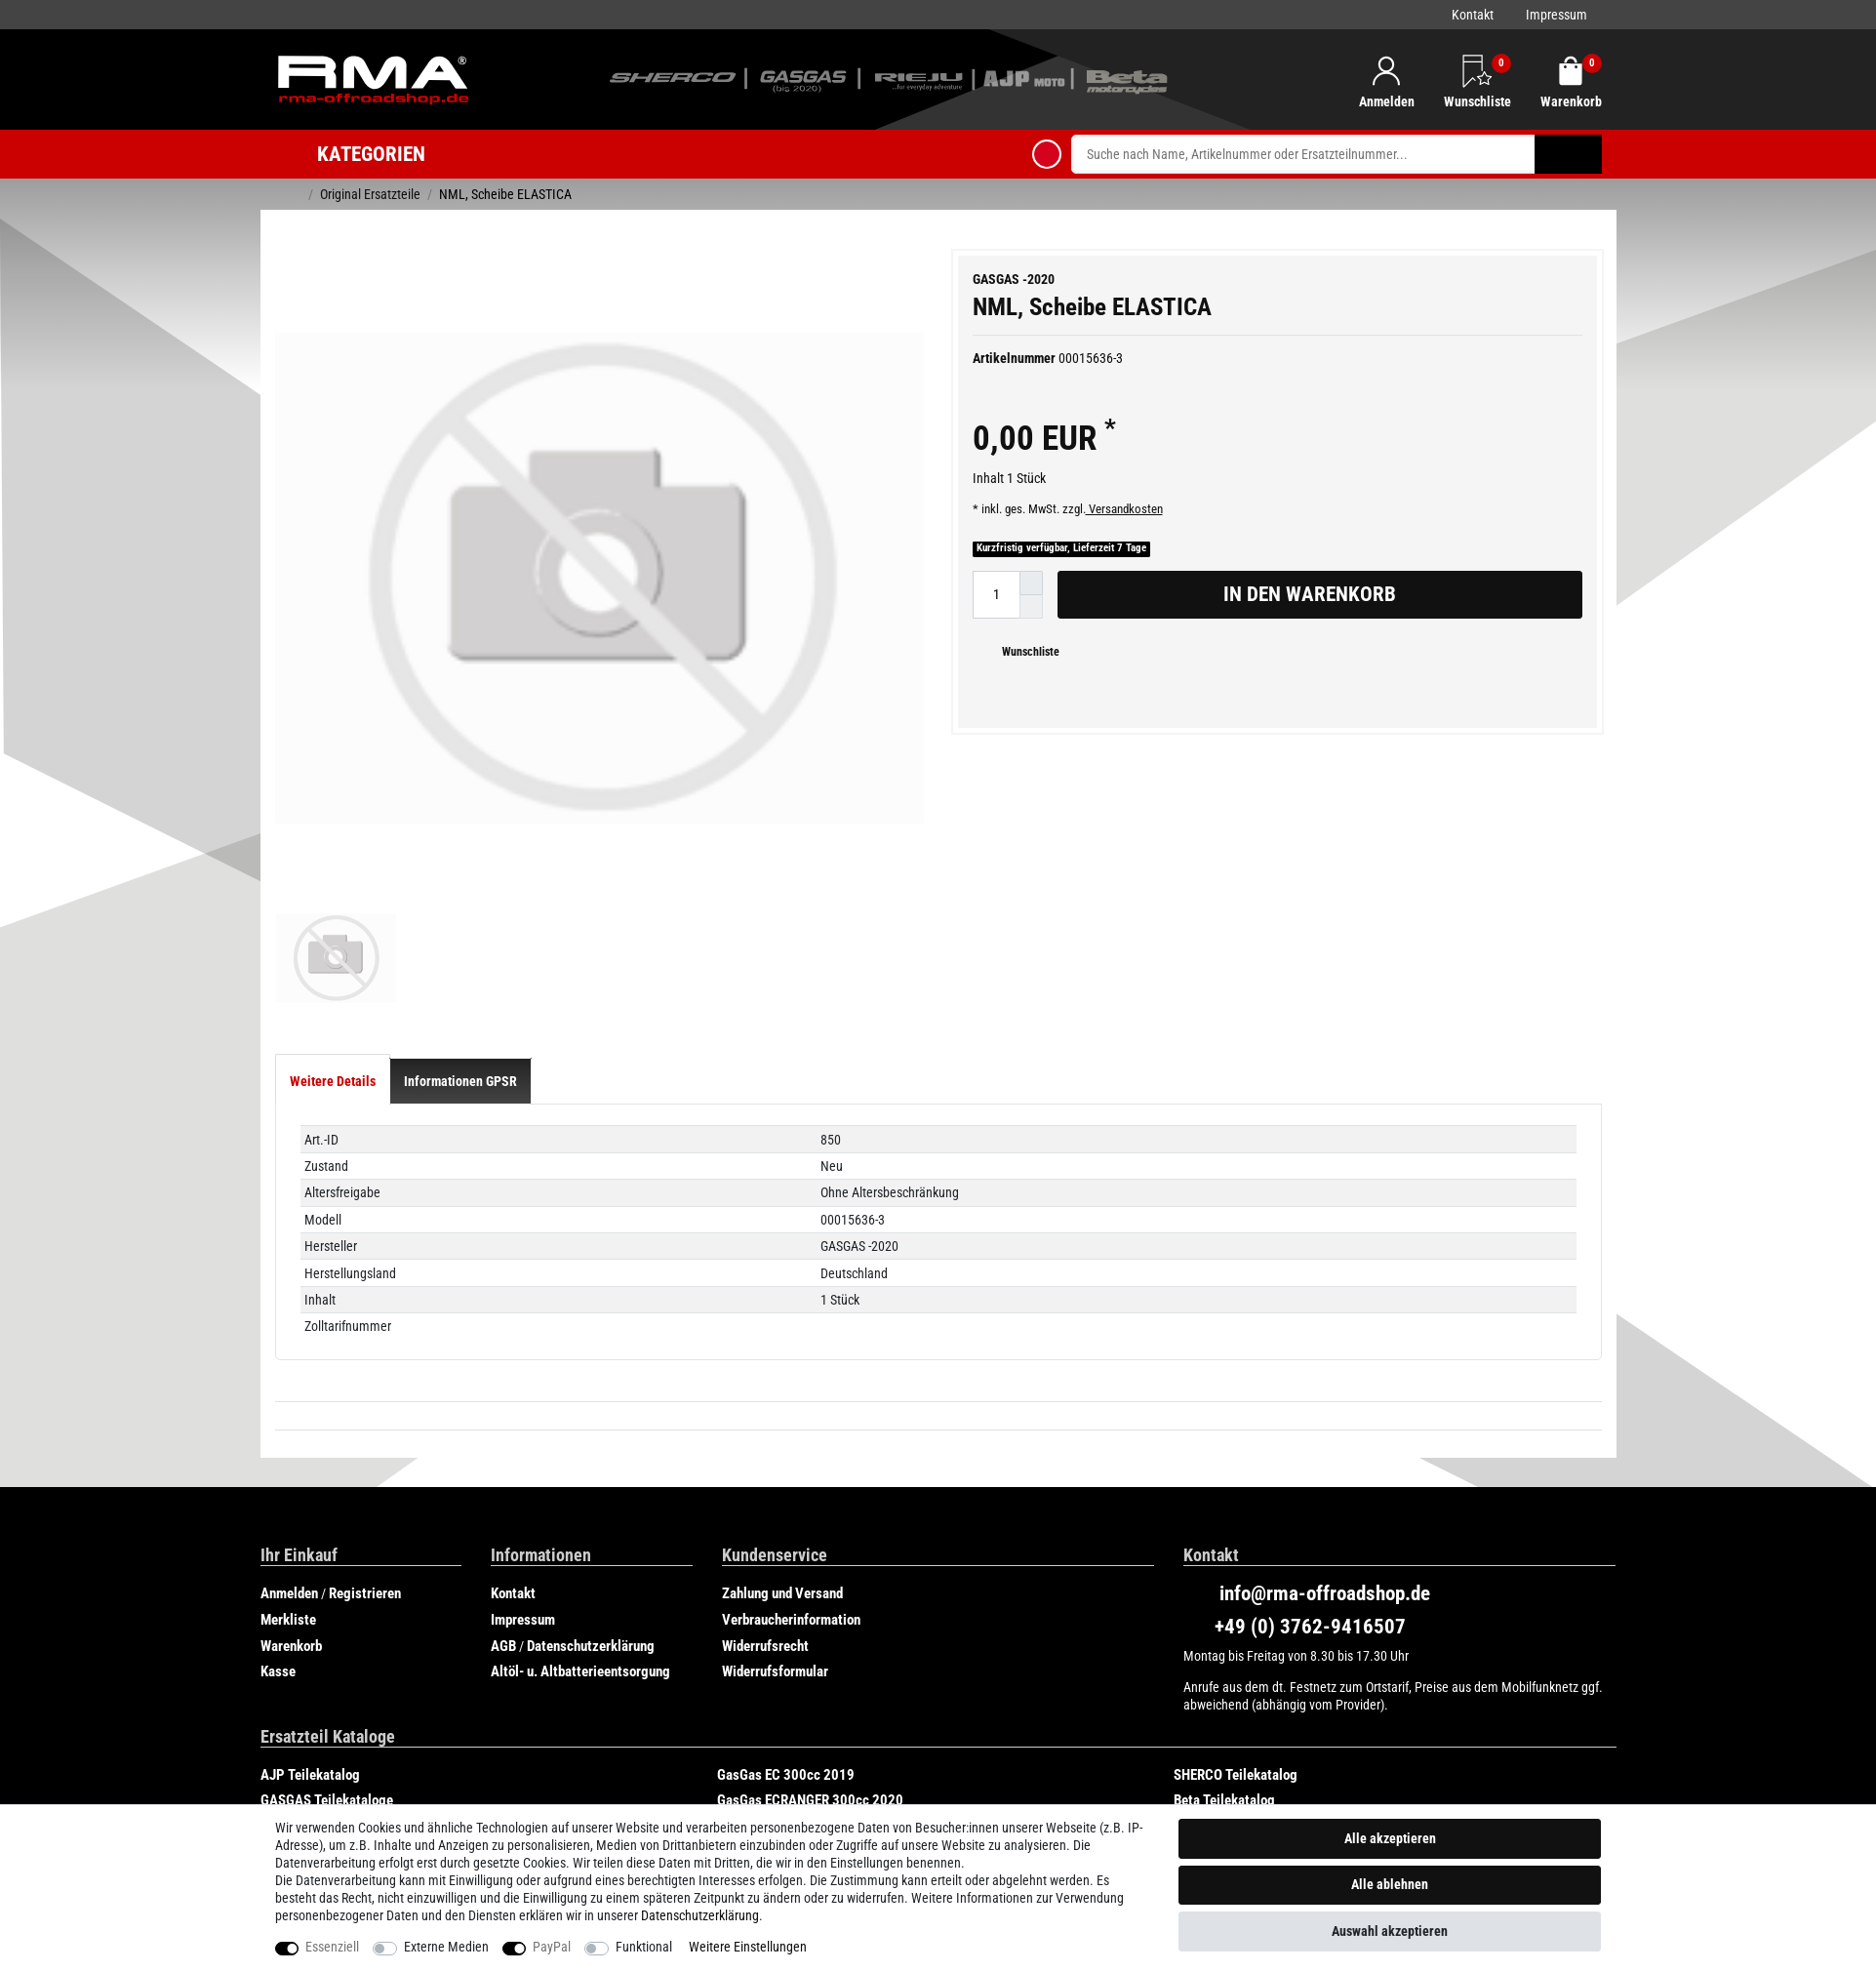  I want to click on Kontakt, so click(1473, 14).